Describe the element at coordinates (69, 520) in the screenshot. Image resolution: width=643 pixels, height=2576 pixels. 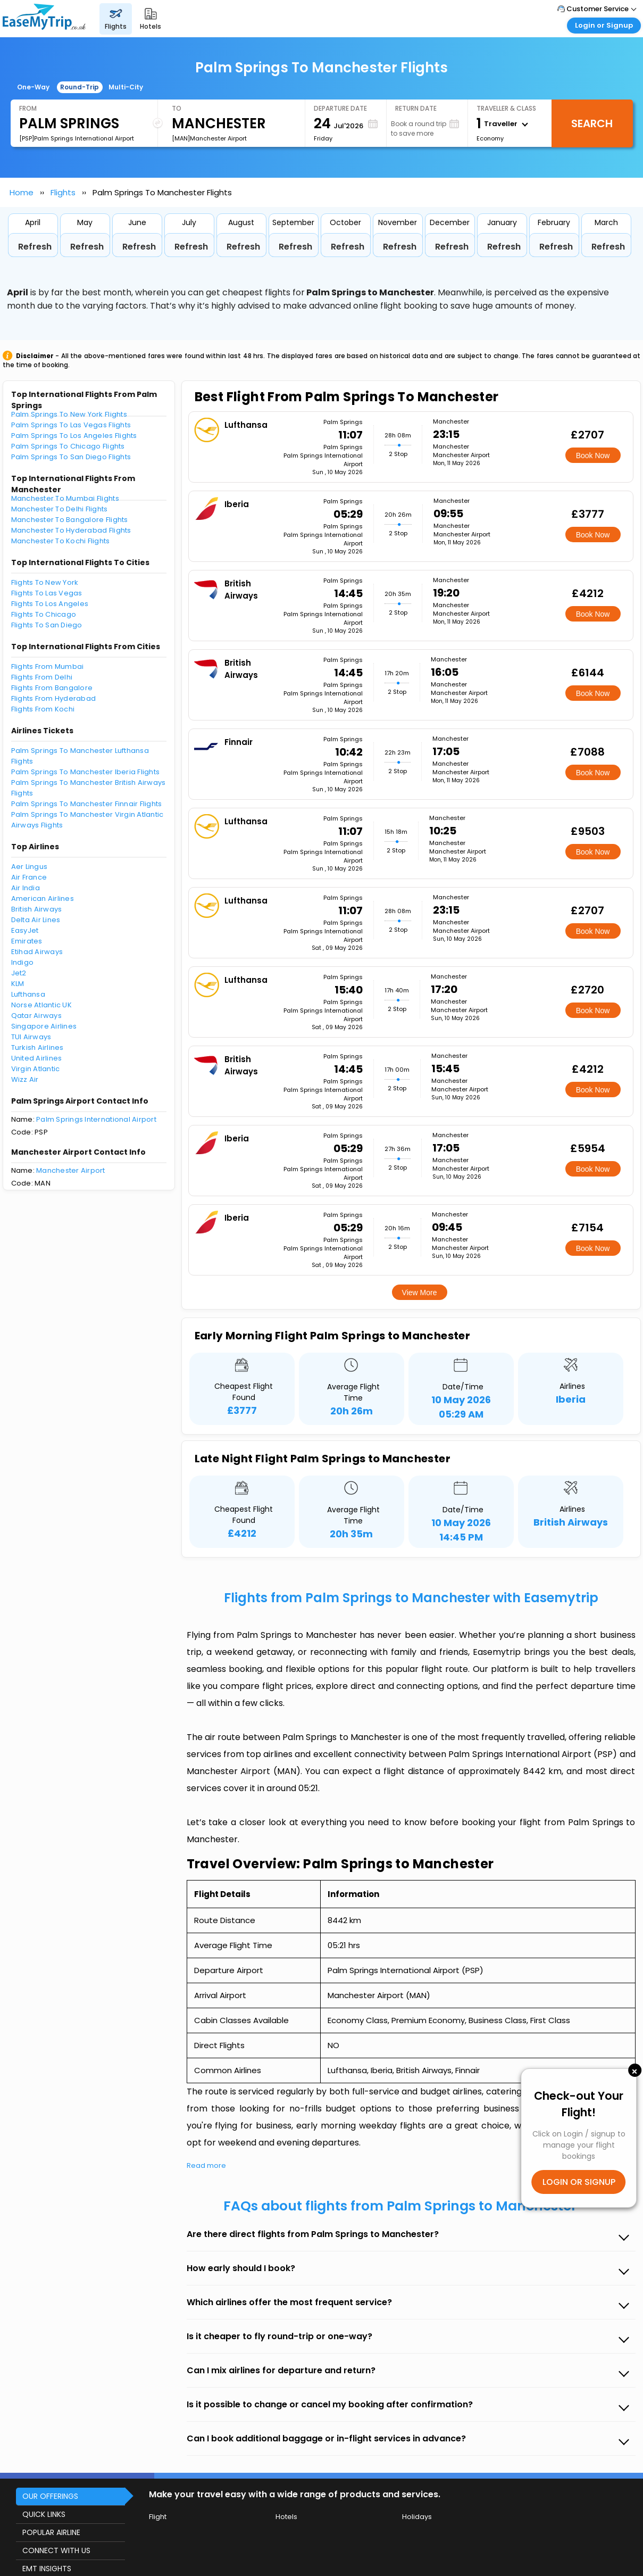
I see `Manchester To Bangalore Flights` at that location.